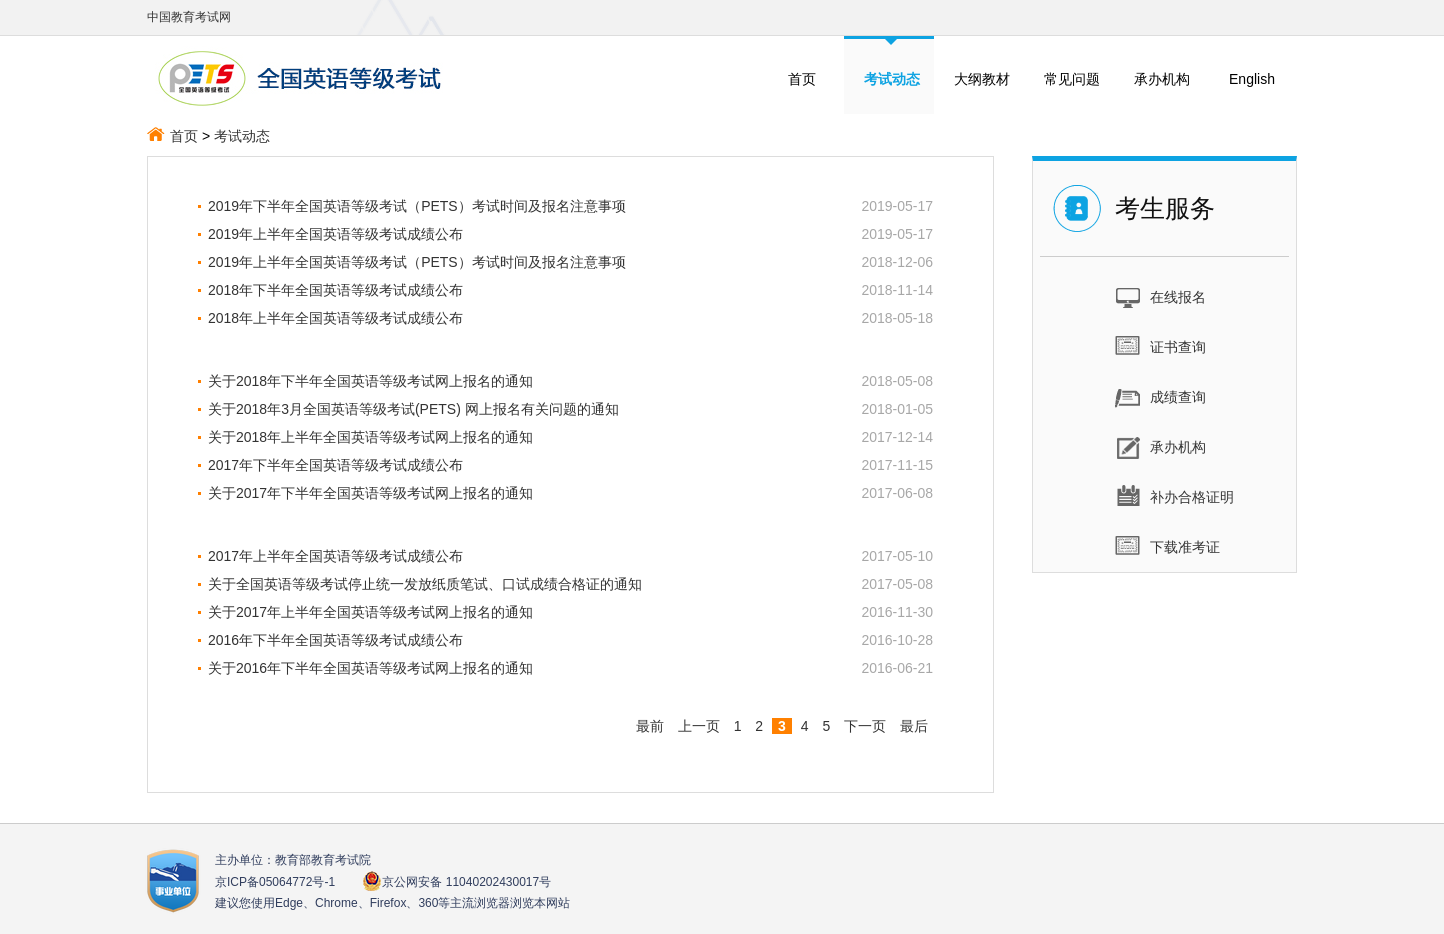 Image resolution: width=1444 pixels, height=934 pixels. I want to click on 2019年上半年全国英语等级考试（PETS）考试时间及报名注意事项, so click(417, 262).